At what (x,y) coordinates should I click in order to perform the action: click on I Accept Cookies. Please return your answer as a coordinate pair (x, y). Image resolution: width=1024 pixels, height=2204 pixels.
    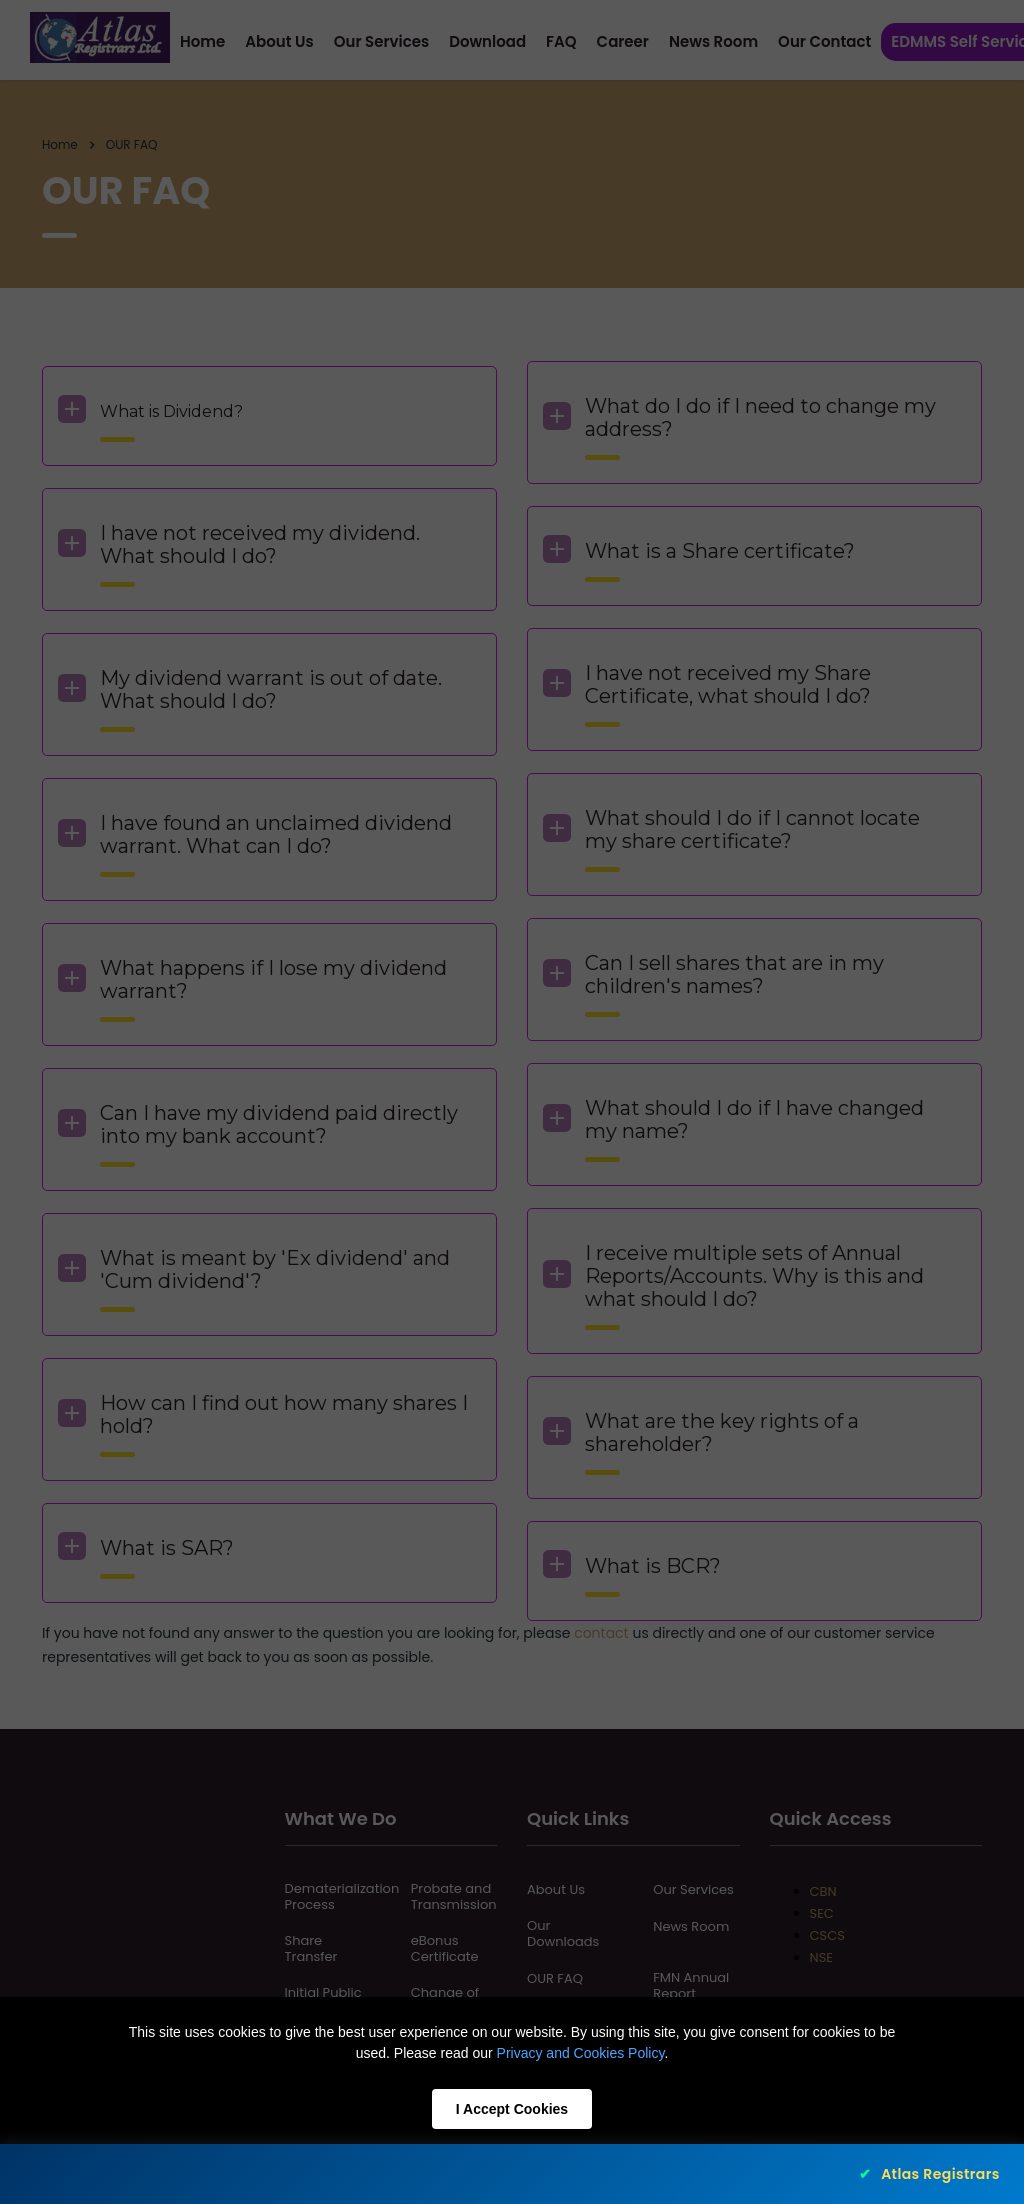
    Looking at the image, I should click on (512, 2109).